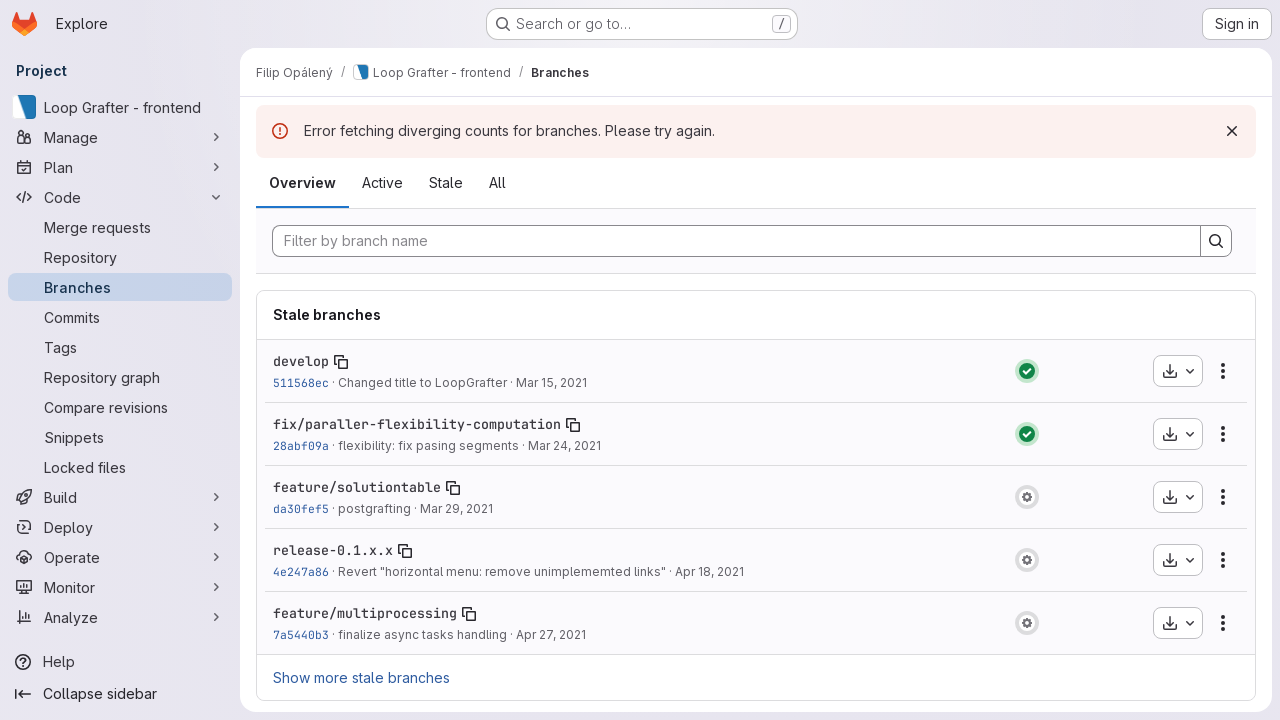  What do you see at coordinates (1232, 131) in the screenshot?
I see `[Dismiss]` at bounding box center [1232, 131].